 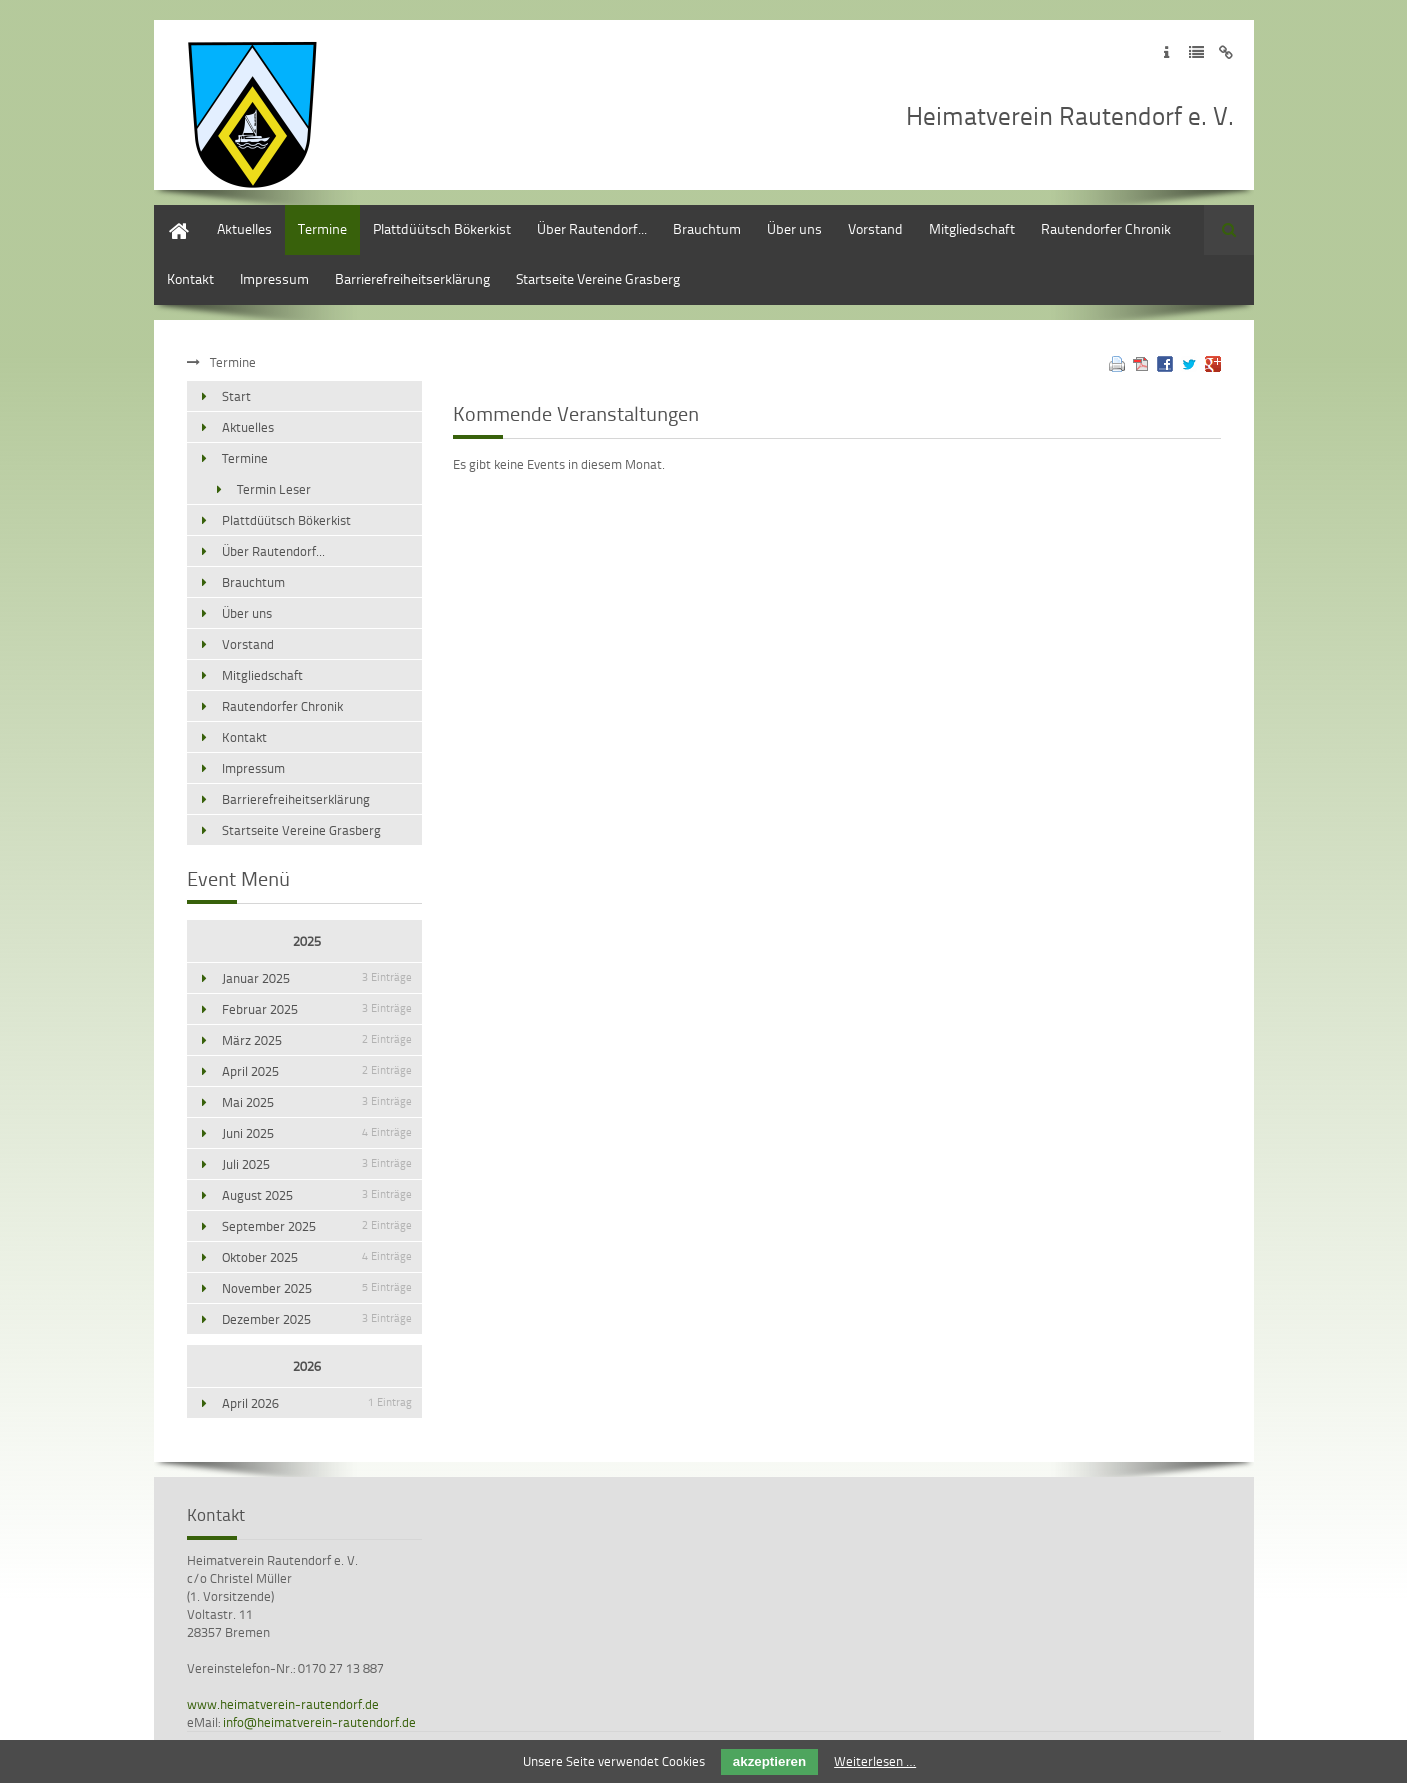 I want to click on Vorstand, so click(x=875, y=228).